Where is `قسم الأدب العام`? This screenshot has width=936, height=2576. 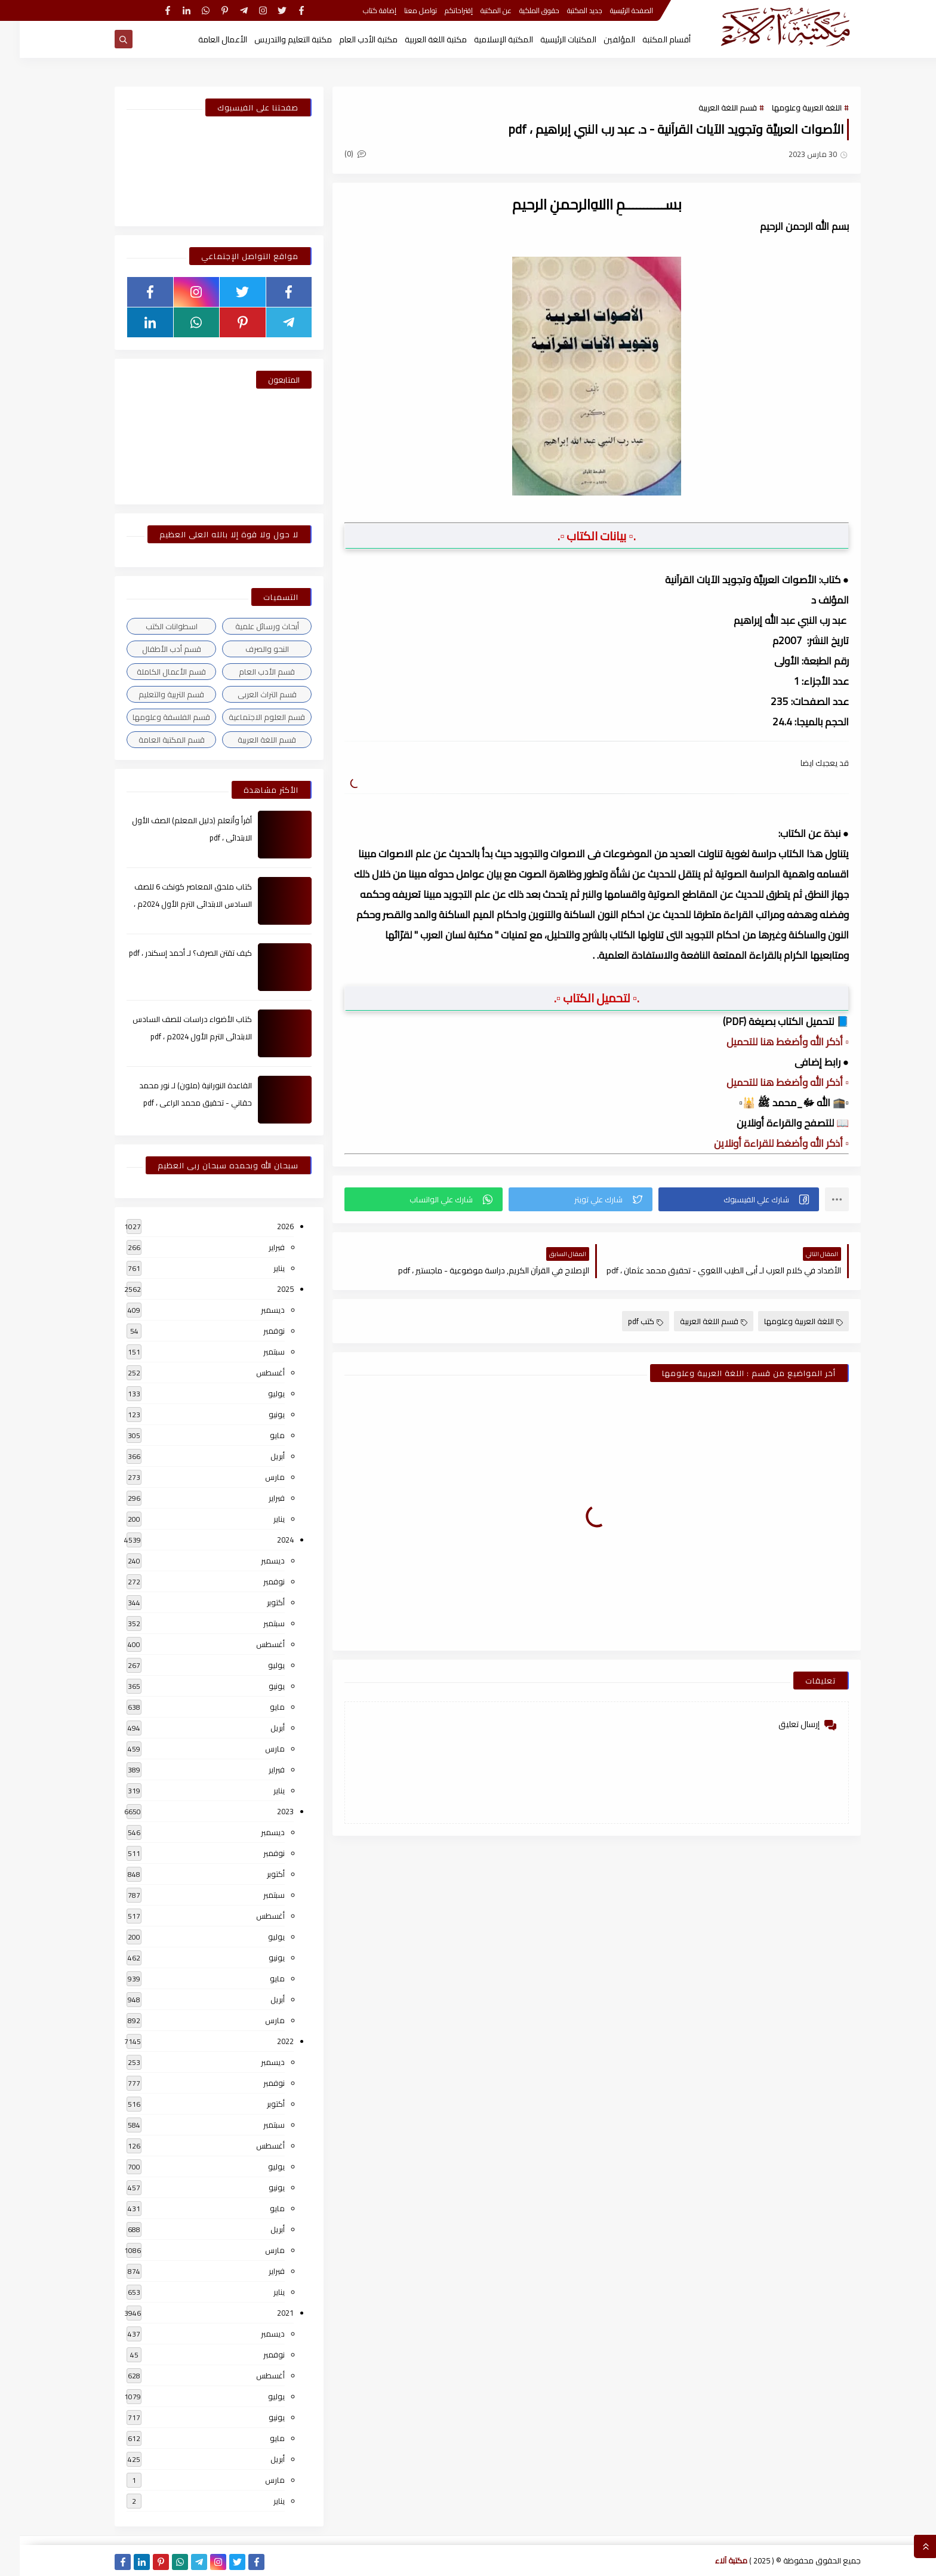
قسم الأدب العام is located at coordinates (247, 671).